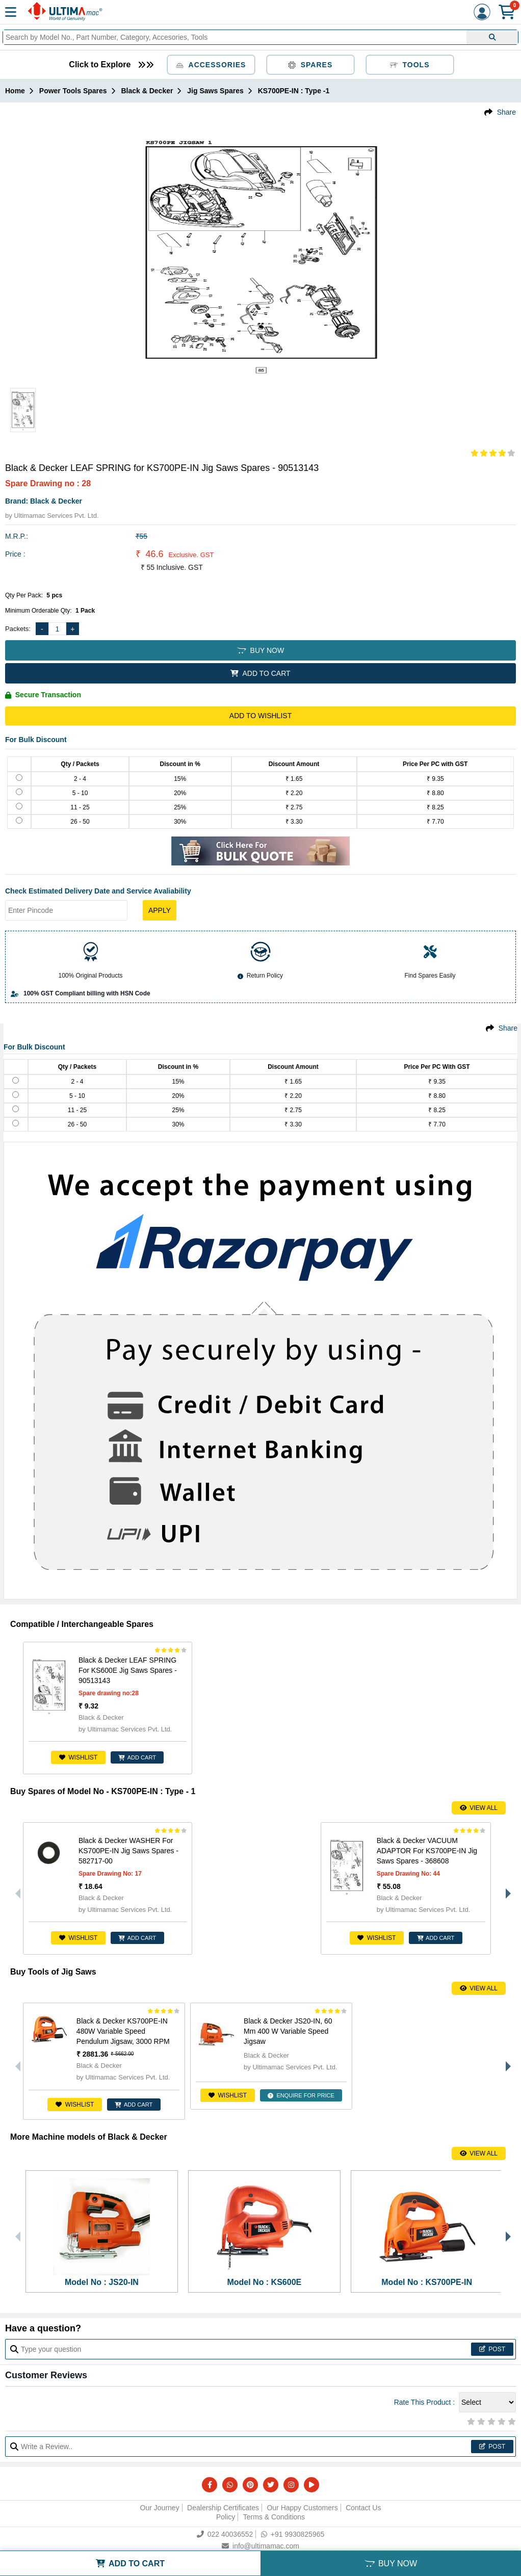 This screenshot has height=2576, width=521. Describe the element at coordinates (211, 65) in the screenshot. I see `Accessories` at that location.